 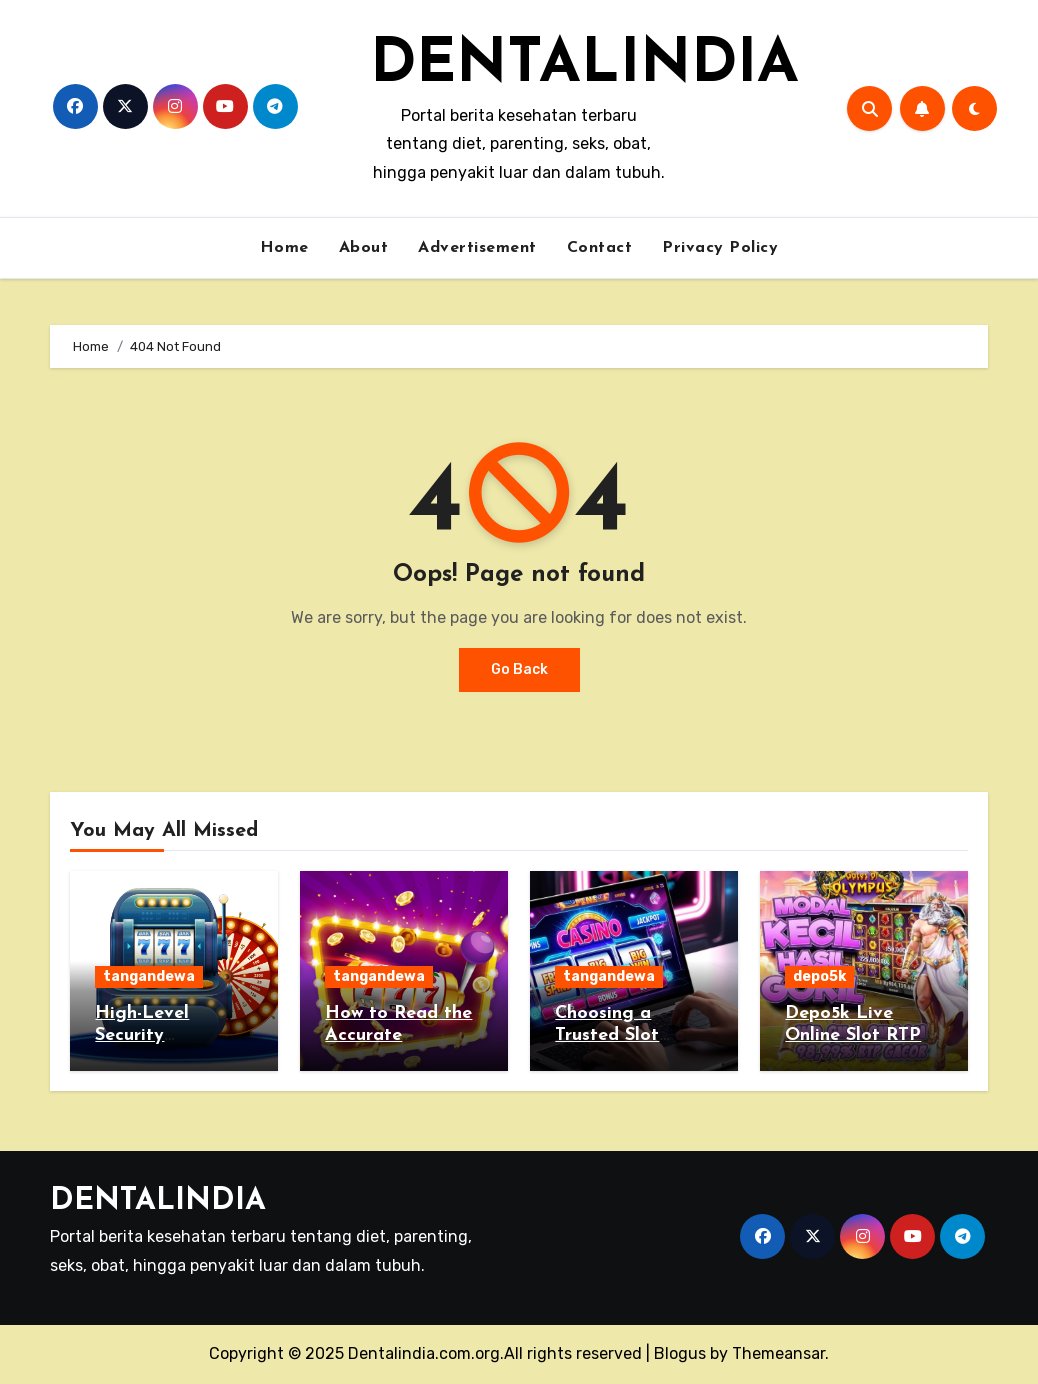 What do you see at coordinates (778, 1353) in the screenshot?
I see `Themeansar` at bounding box center [778, 1353].